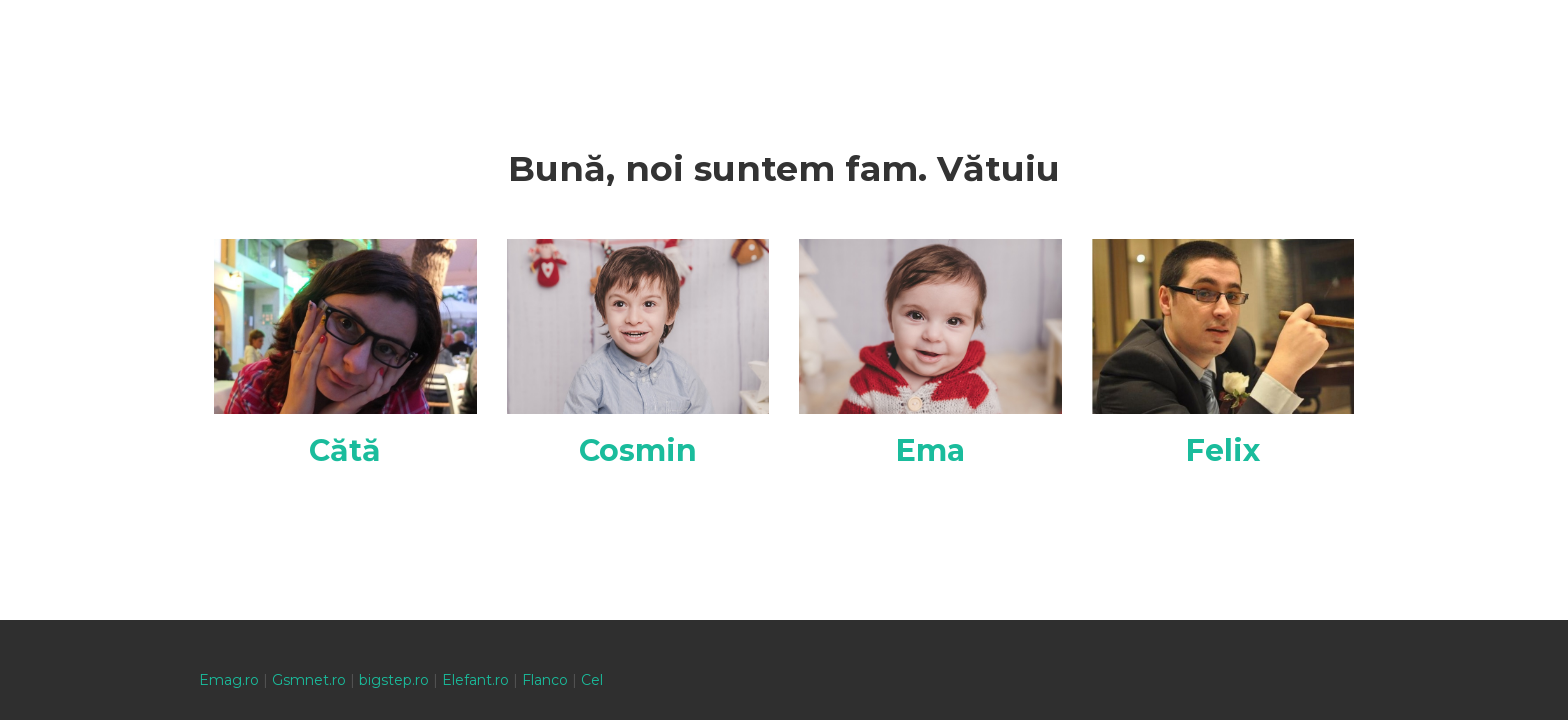 The width and height of the screenshot is (1568, 720). Describe the element at coordinates (545, 680) in the screenshot. I see `Flanco` at that location.